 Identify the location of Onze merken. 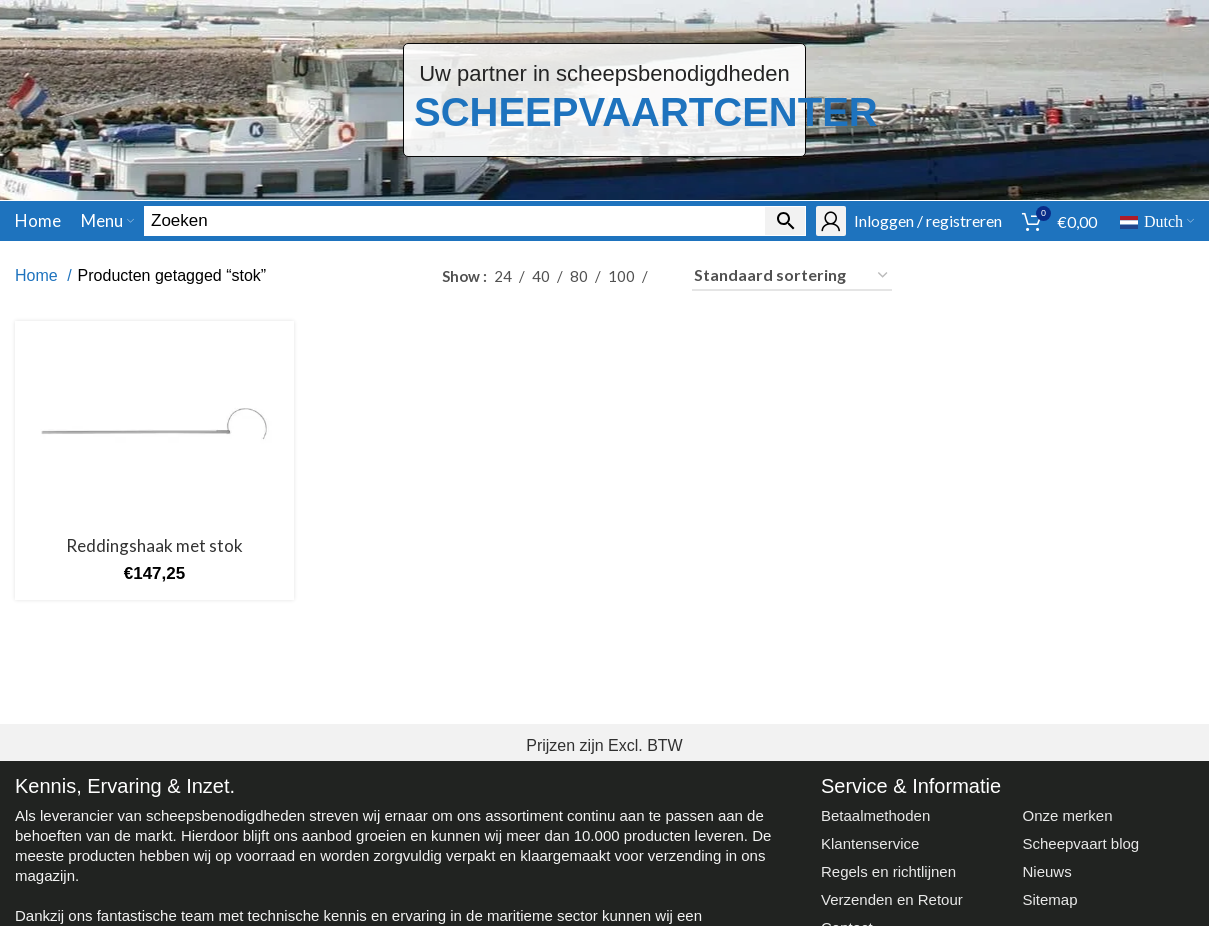
(1067, 815).